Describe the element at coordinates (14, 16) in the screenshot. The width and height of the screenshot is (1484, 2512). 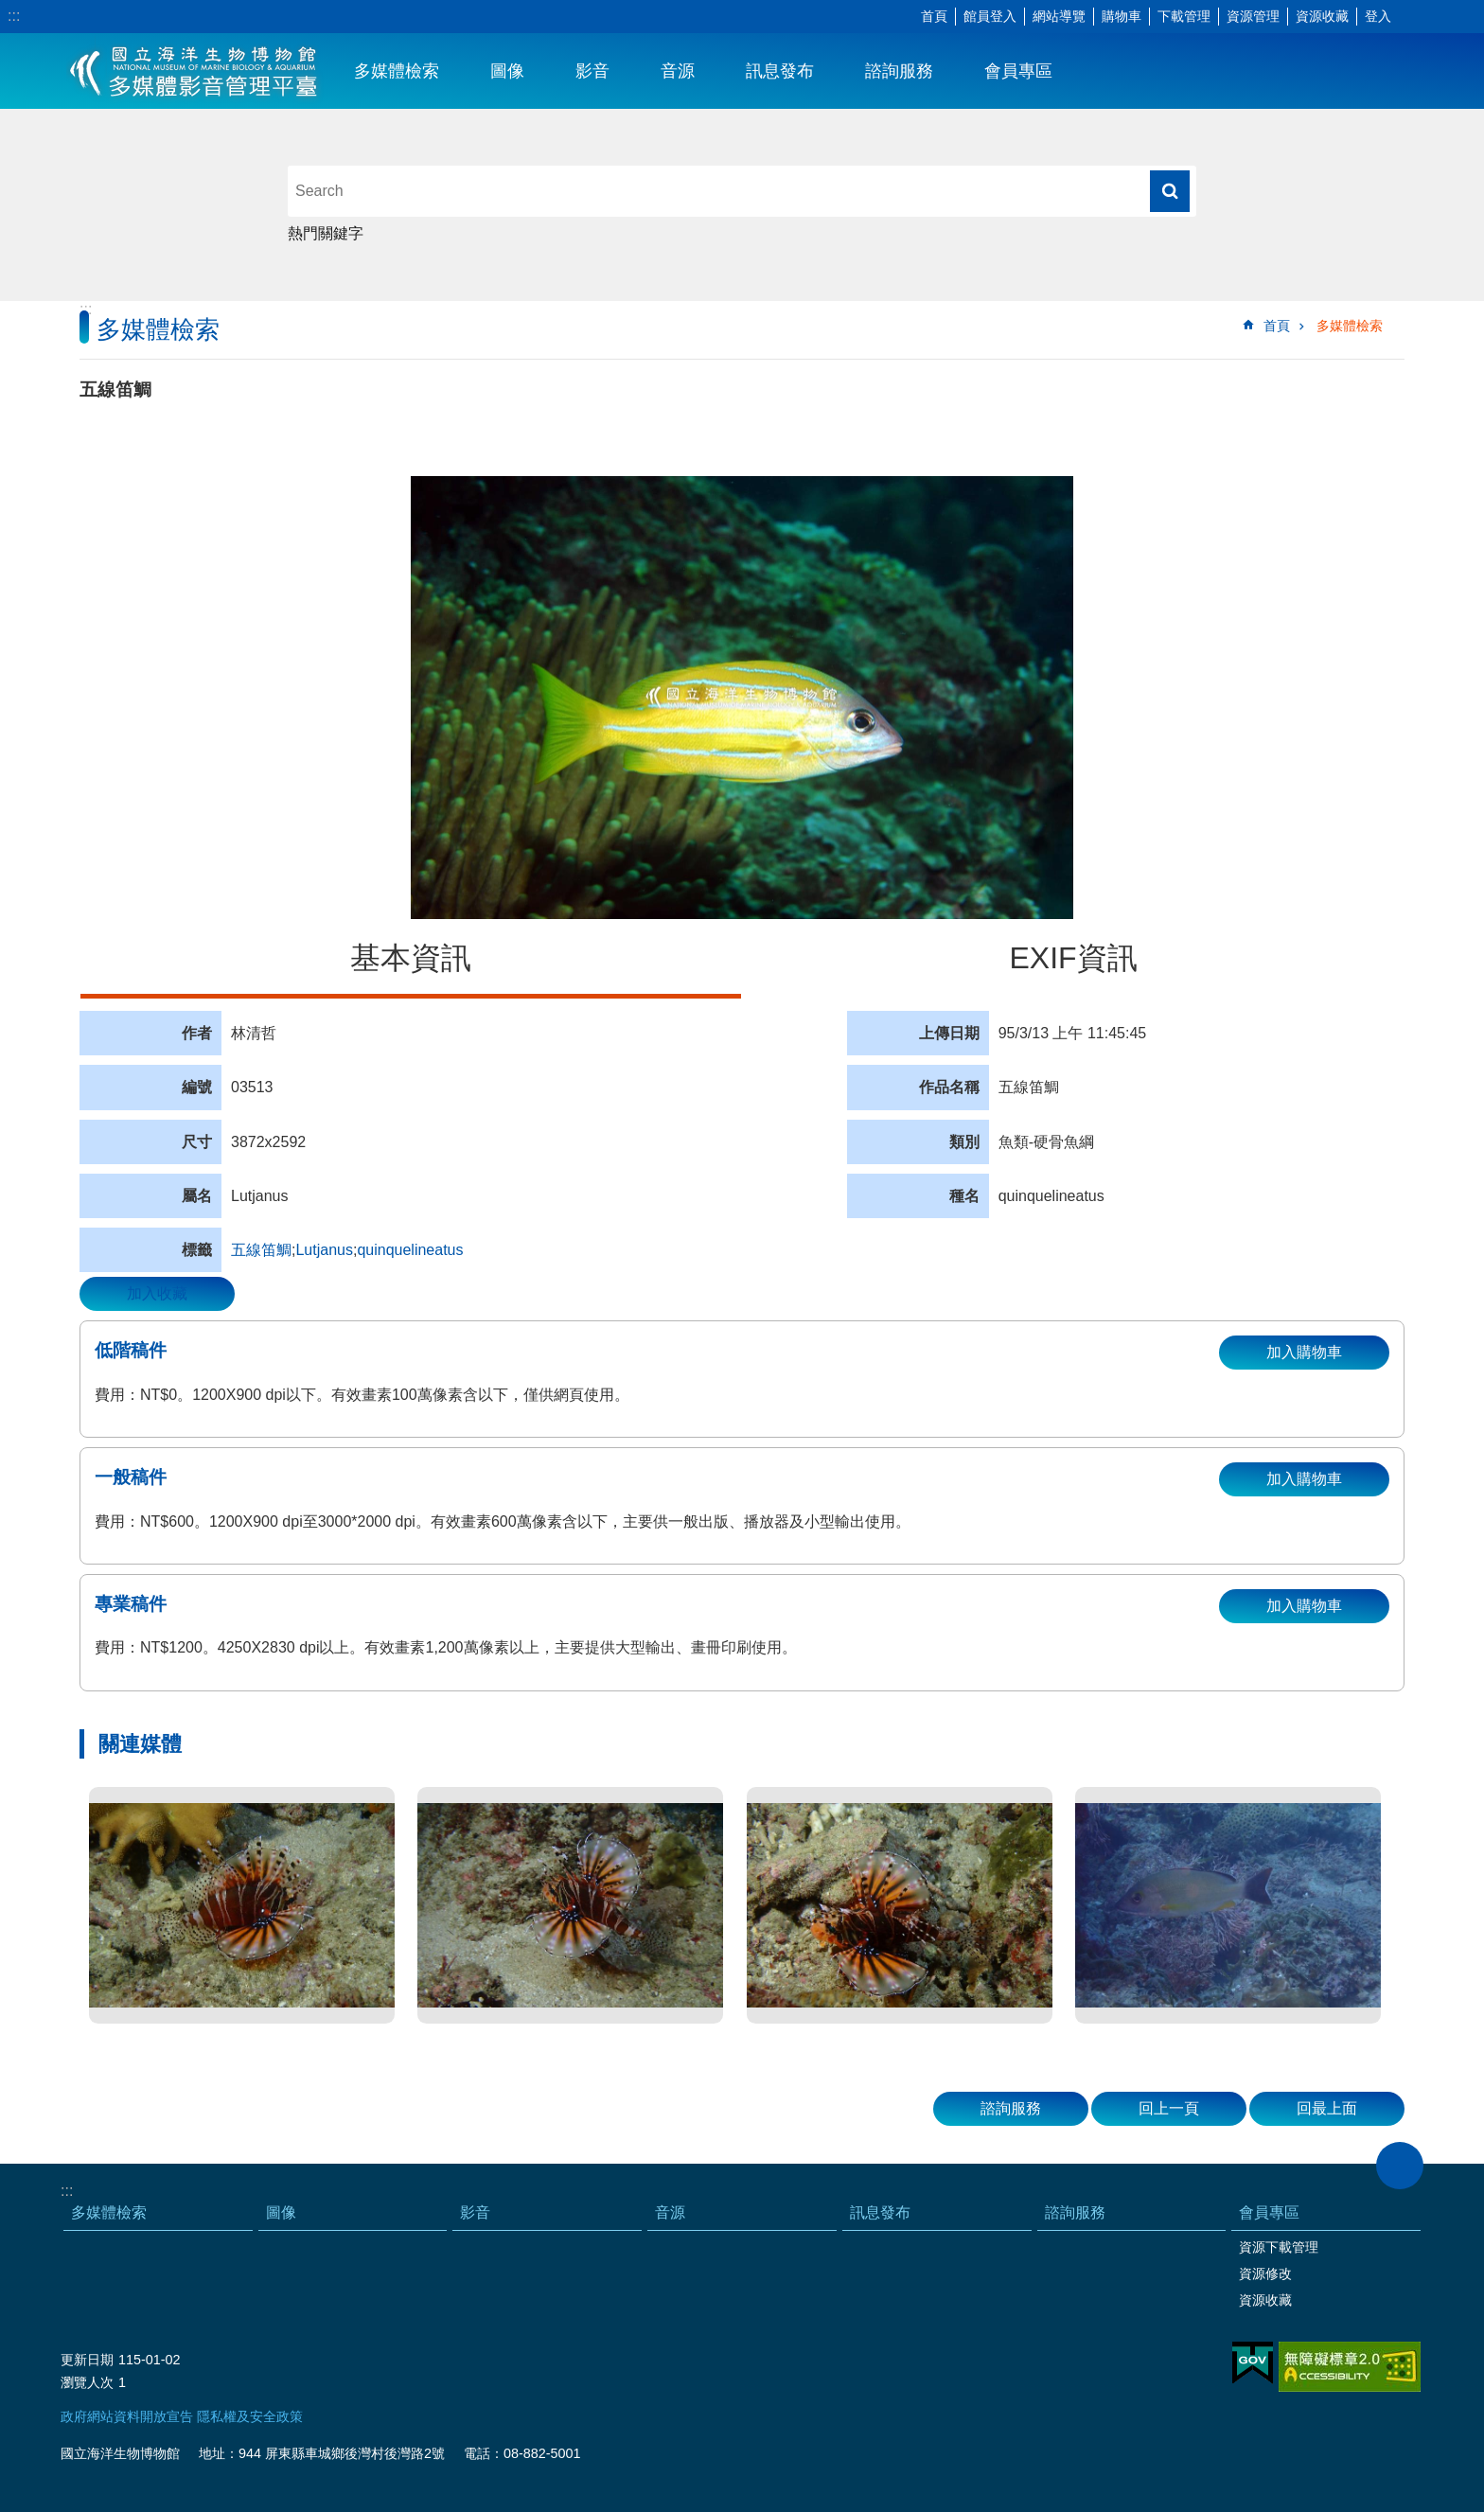
I see `:::` at that location.